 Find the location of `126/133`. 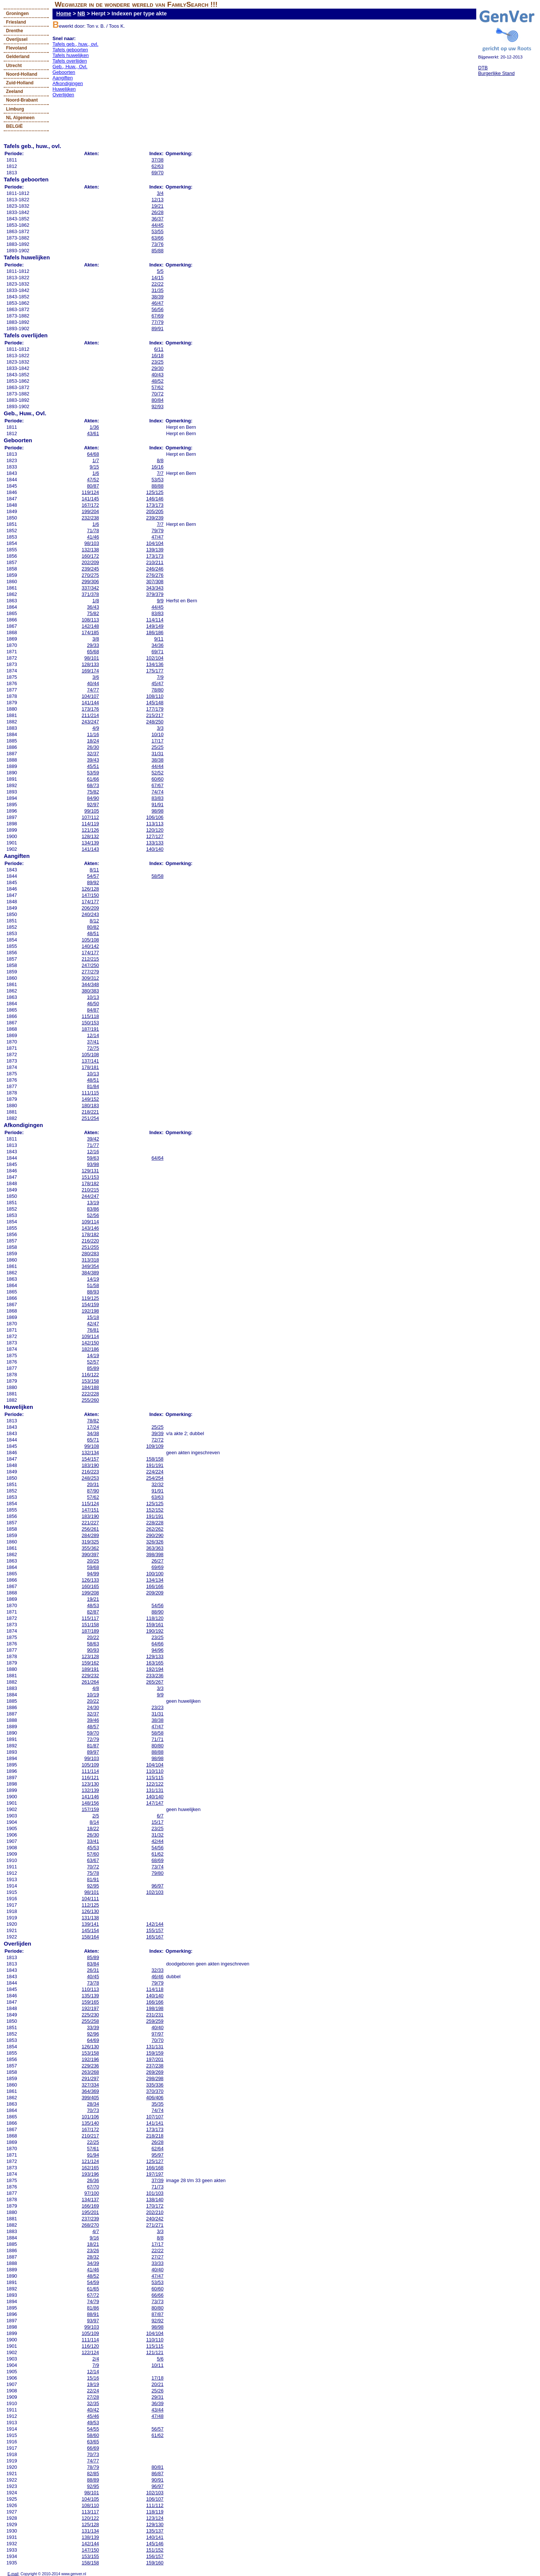

126/133 is located at coordinates (90, 1580).